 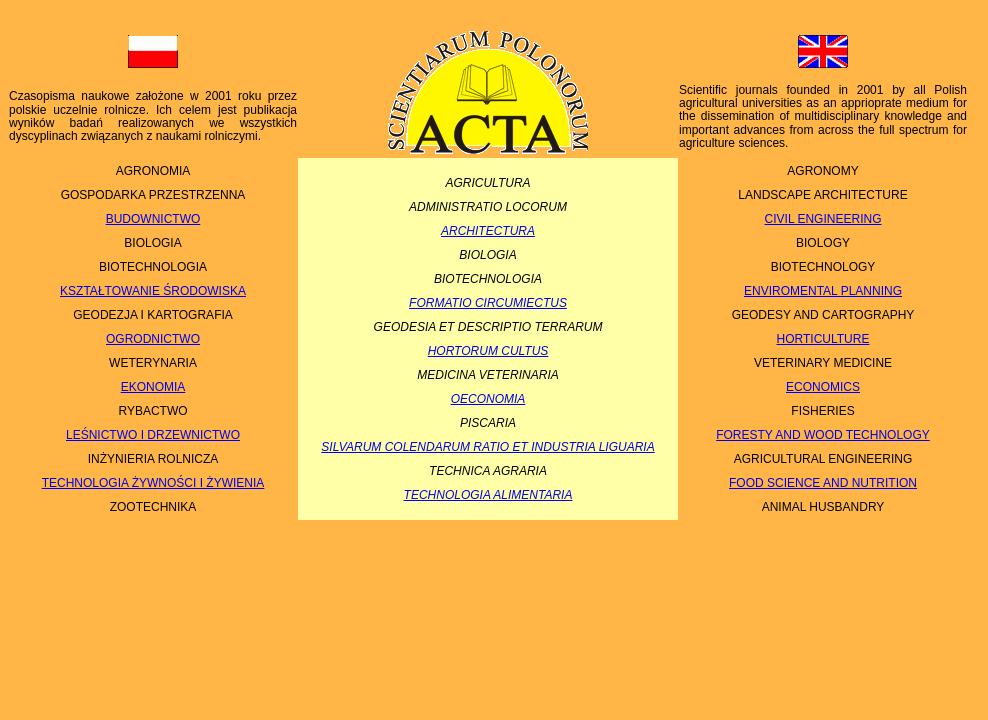 What do you see at coordinates (823, 387) in the screenshot?
I see `ECONOMICS` at bounding box center [823, 387].